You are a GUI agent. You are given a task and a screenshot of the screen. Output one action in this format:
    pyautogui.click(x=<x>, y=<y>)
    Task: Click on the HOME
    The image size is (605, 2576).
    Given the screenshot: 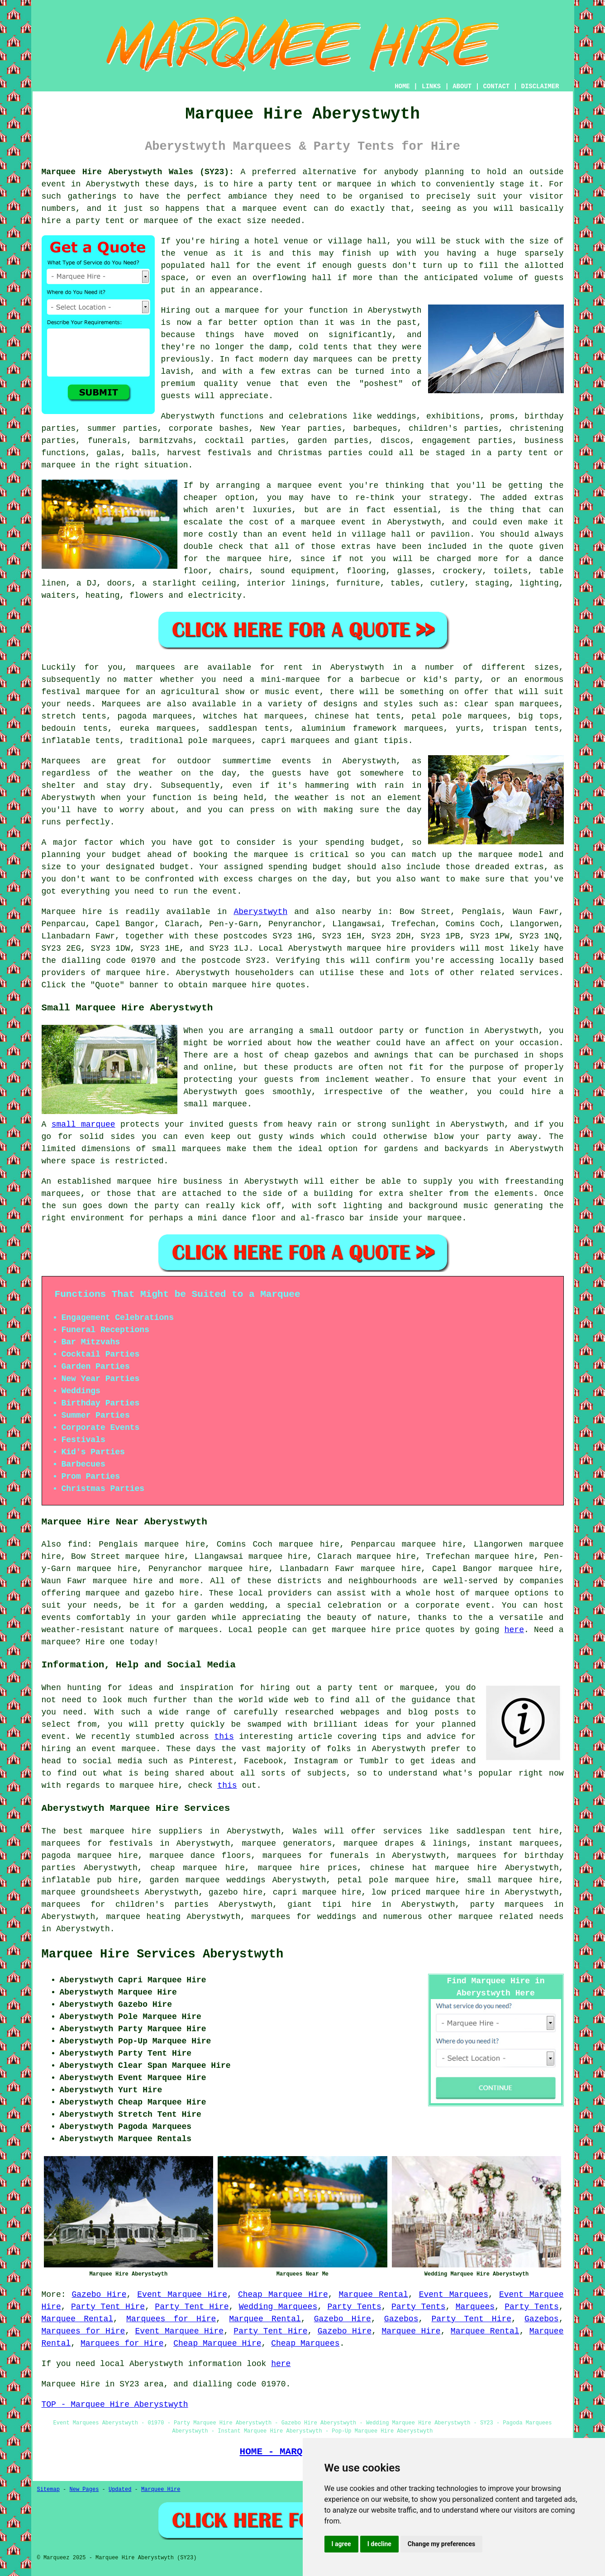 What is the action you would take?
    pyautogui.click(x=402, y=86)
    